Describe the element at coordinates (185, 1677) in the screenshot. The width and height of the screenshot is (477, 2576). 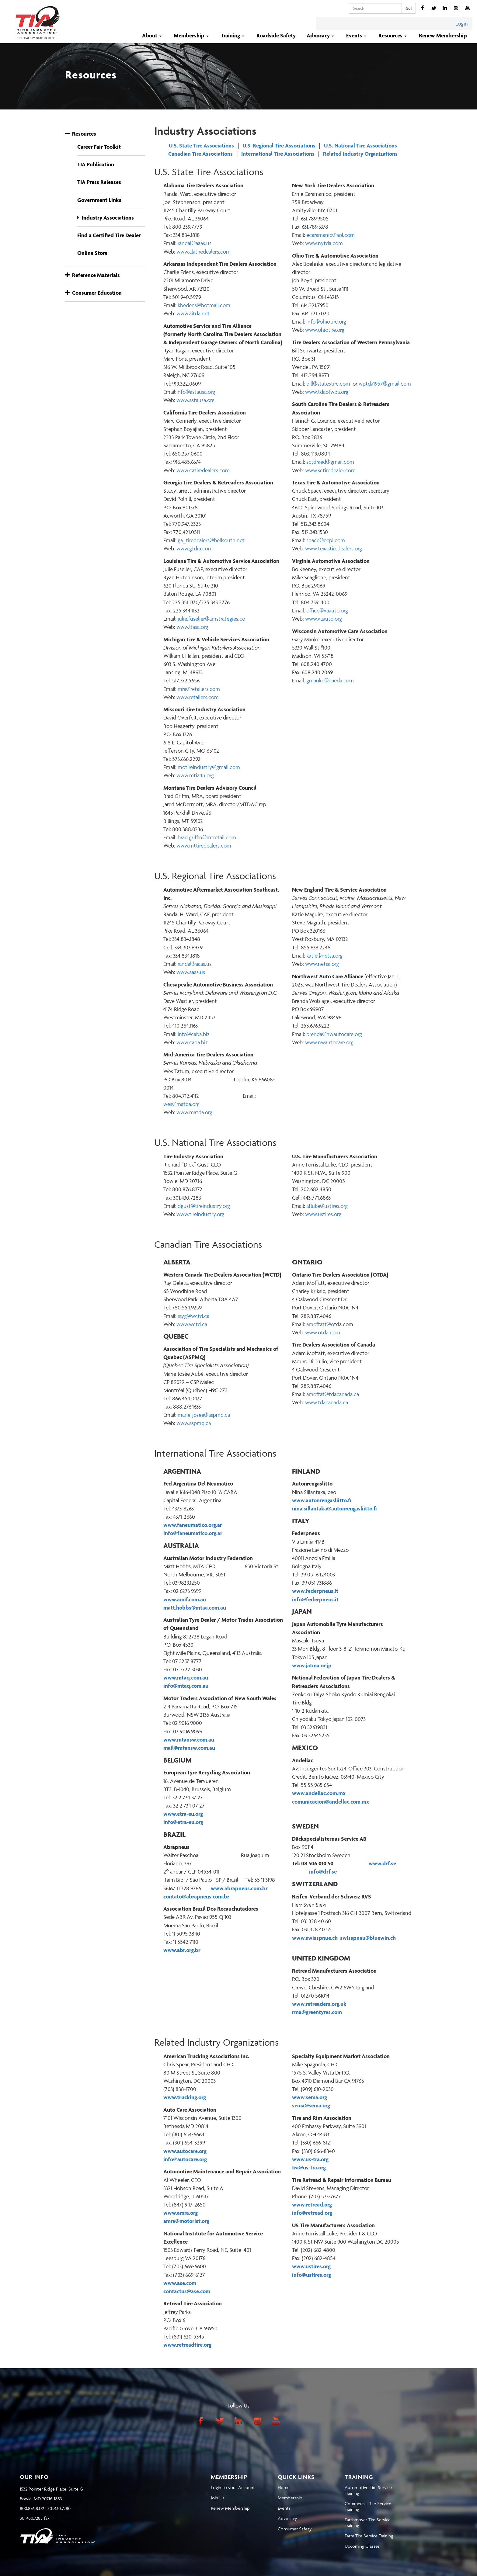
I see `www.mtaq.com.au` at that location.